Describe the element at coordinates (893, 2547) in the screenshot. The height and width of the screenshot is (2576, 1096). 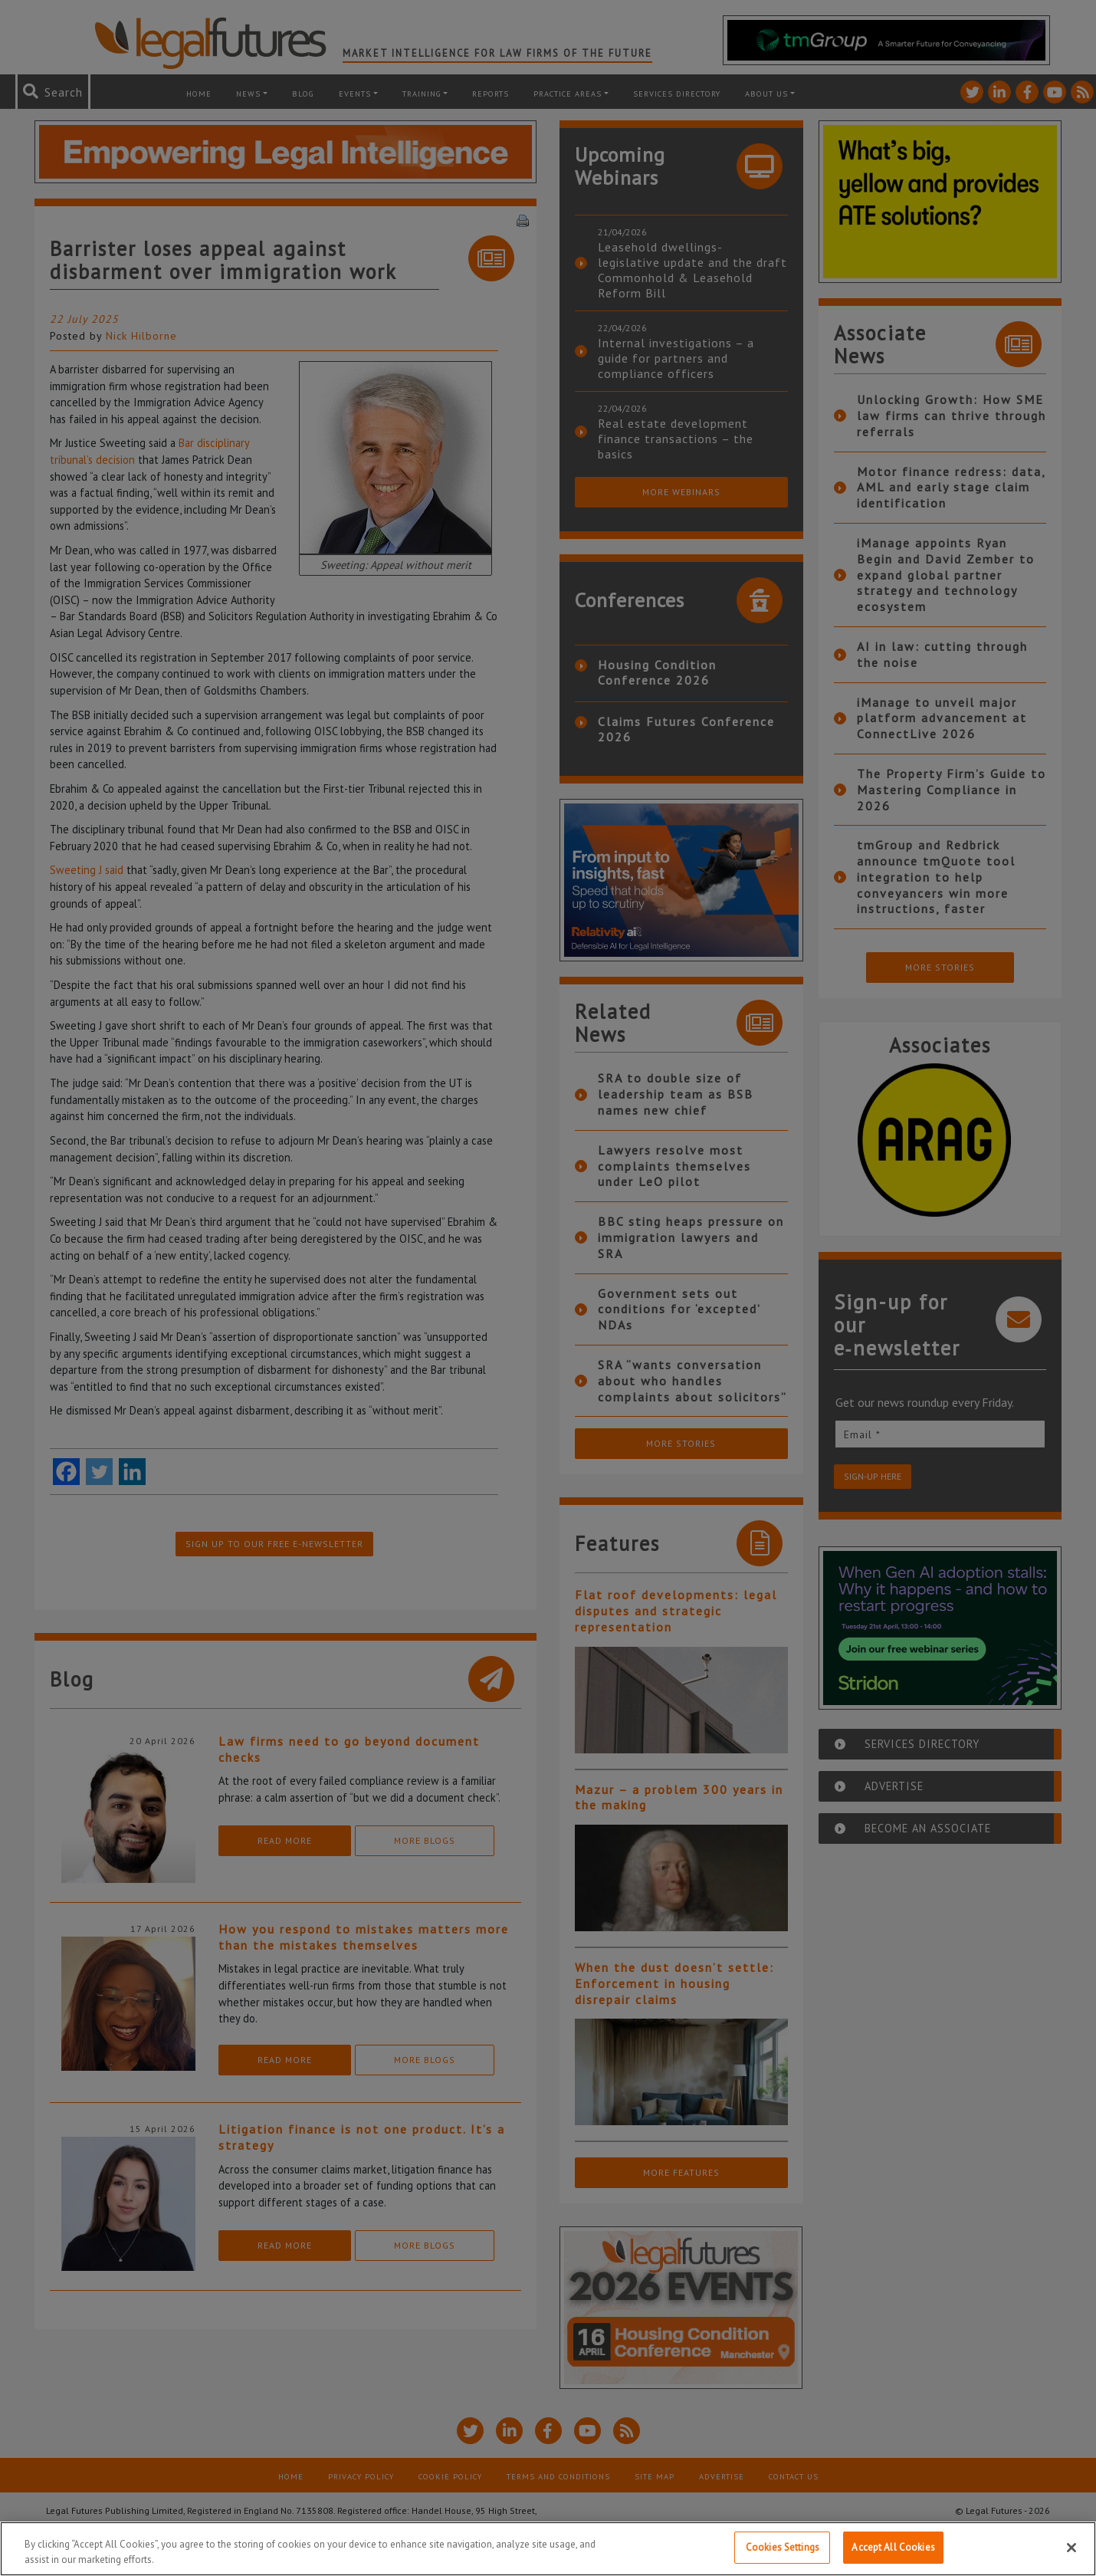
I see `Accept All Cookies` at that location.